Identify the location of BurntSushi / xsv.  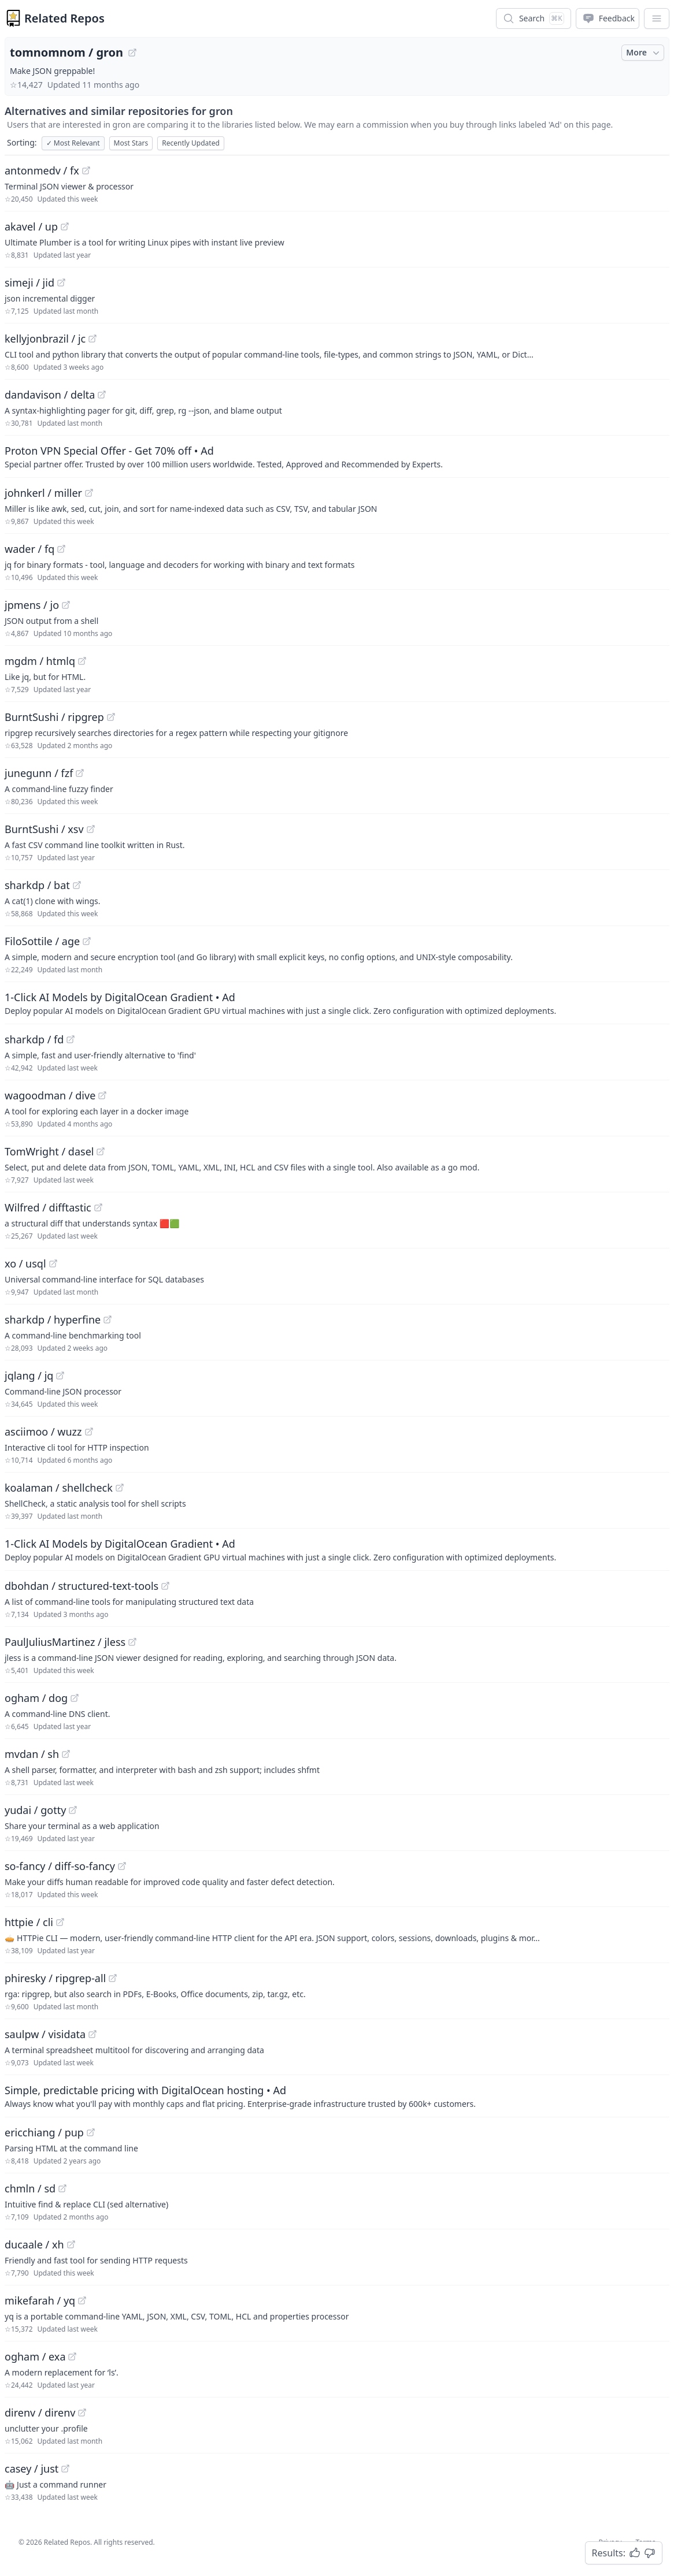
(44, 829).